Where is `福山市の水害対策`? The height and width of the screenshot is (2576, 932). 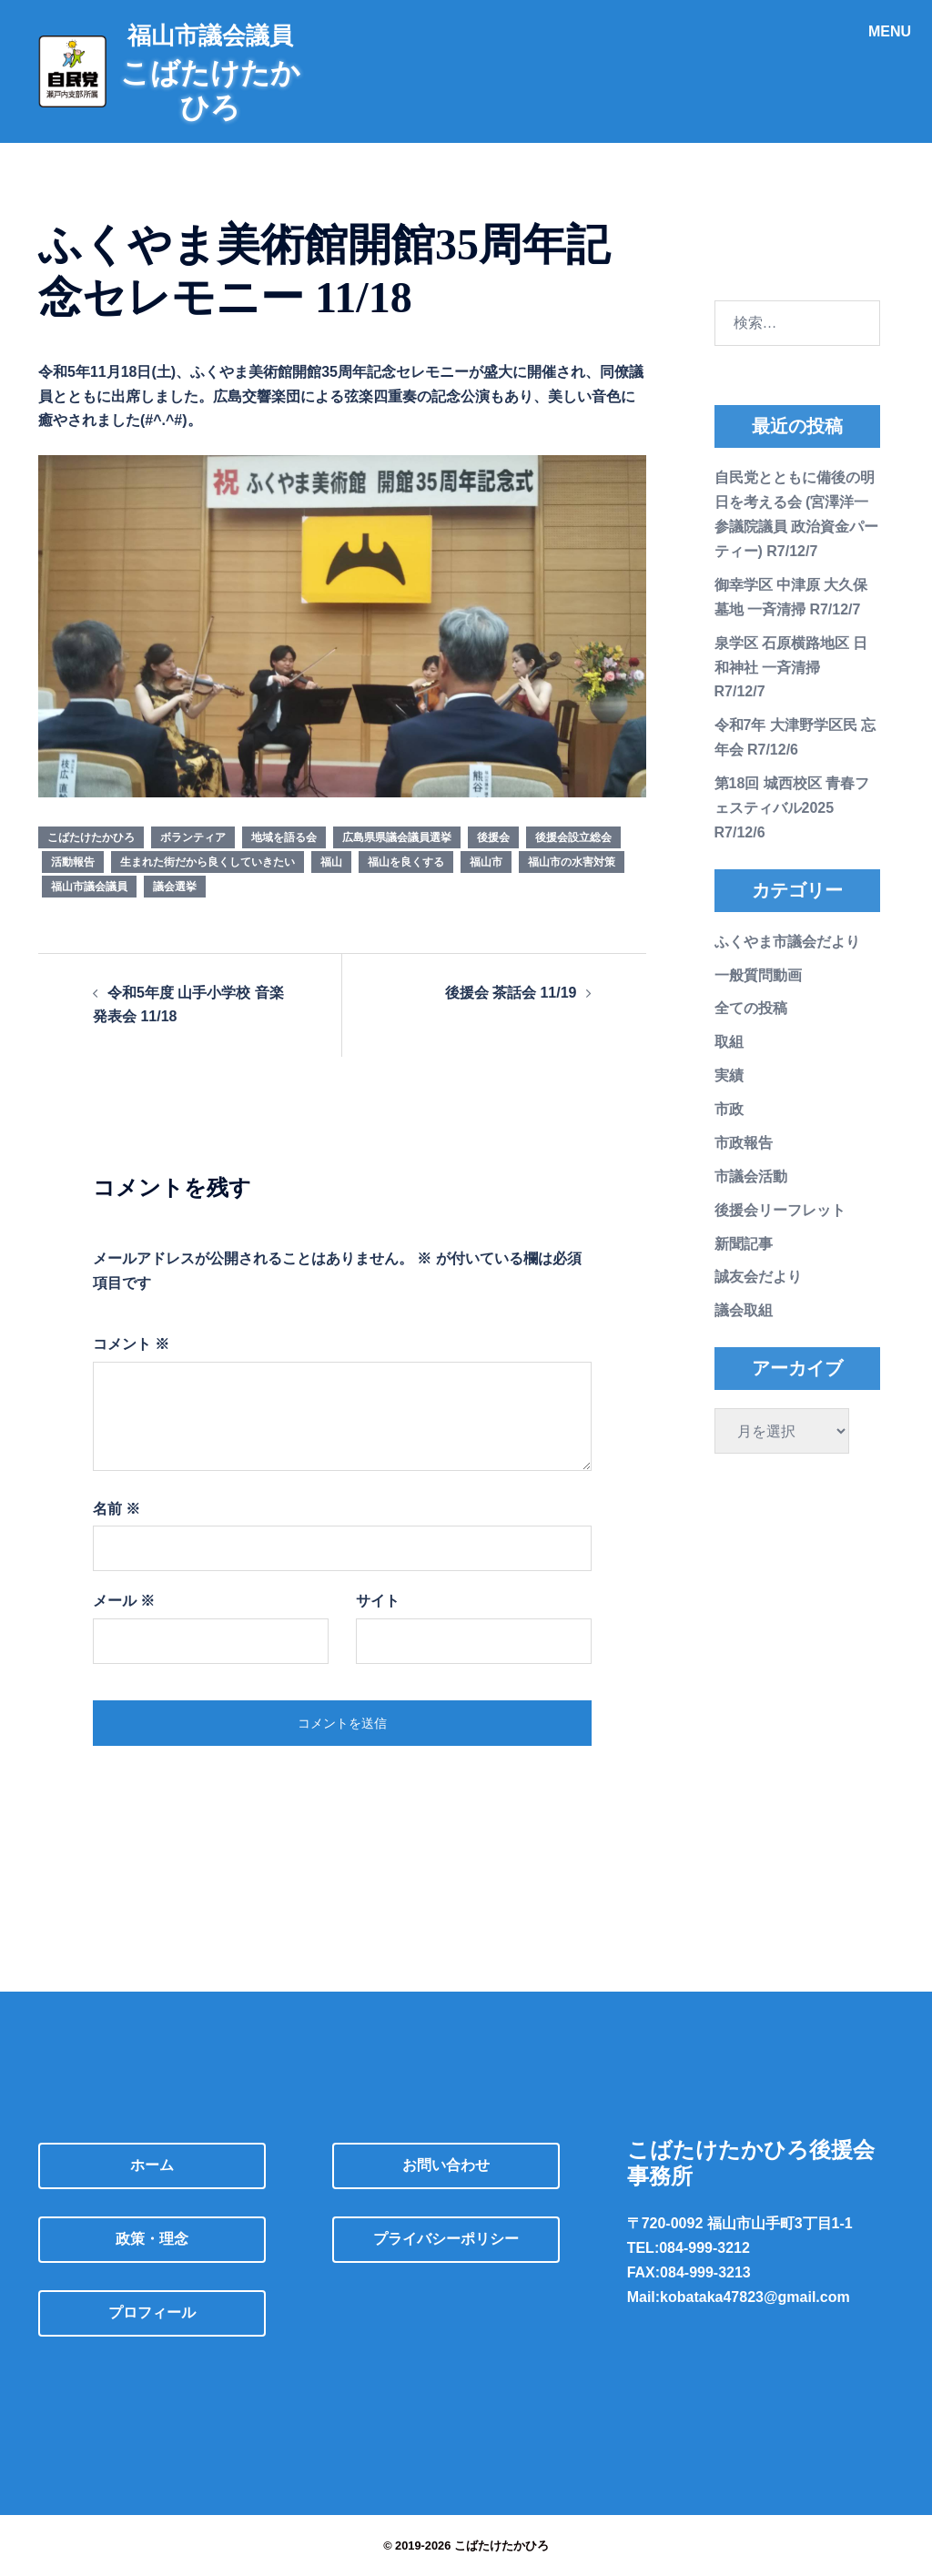 福山市の水害対策 is located at coordinates (571, 862).